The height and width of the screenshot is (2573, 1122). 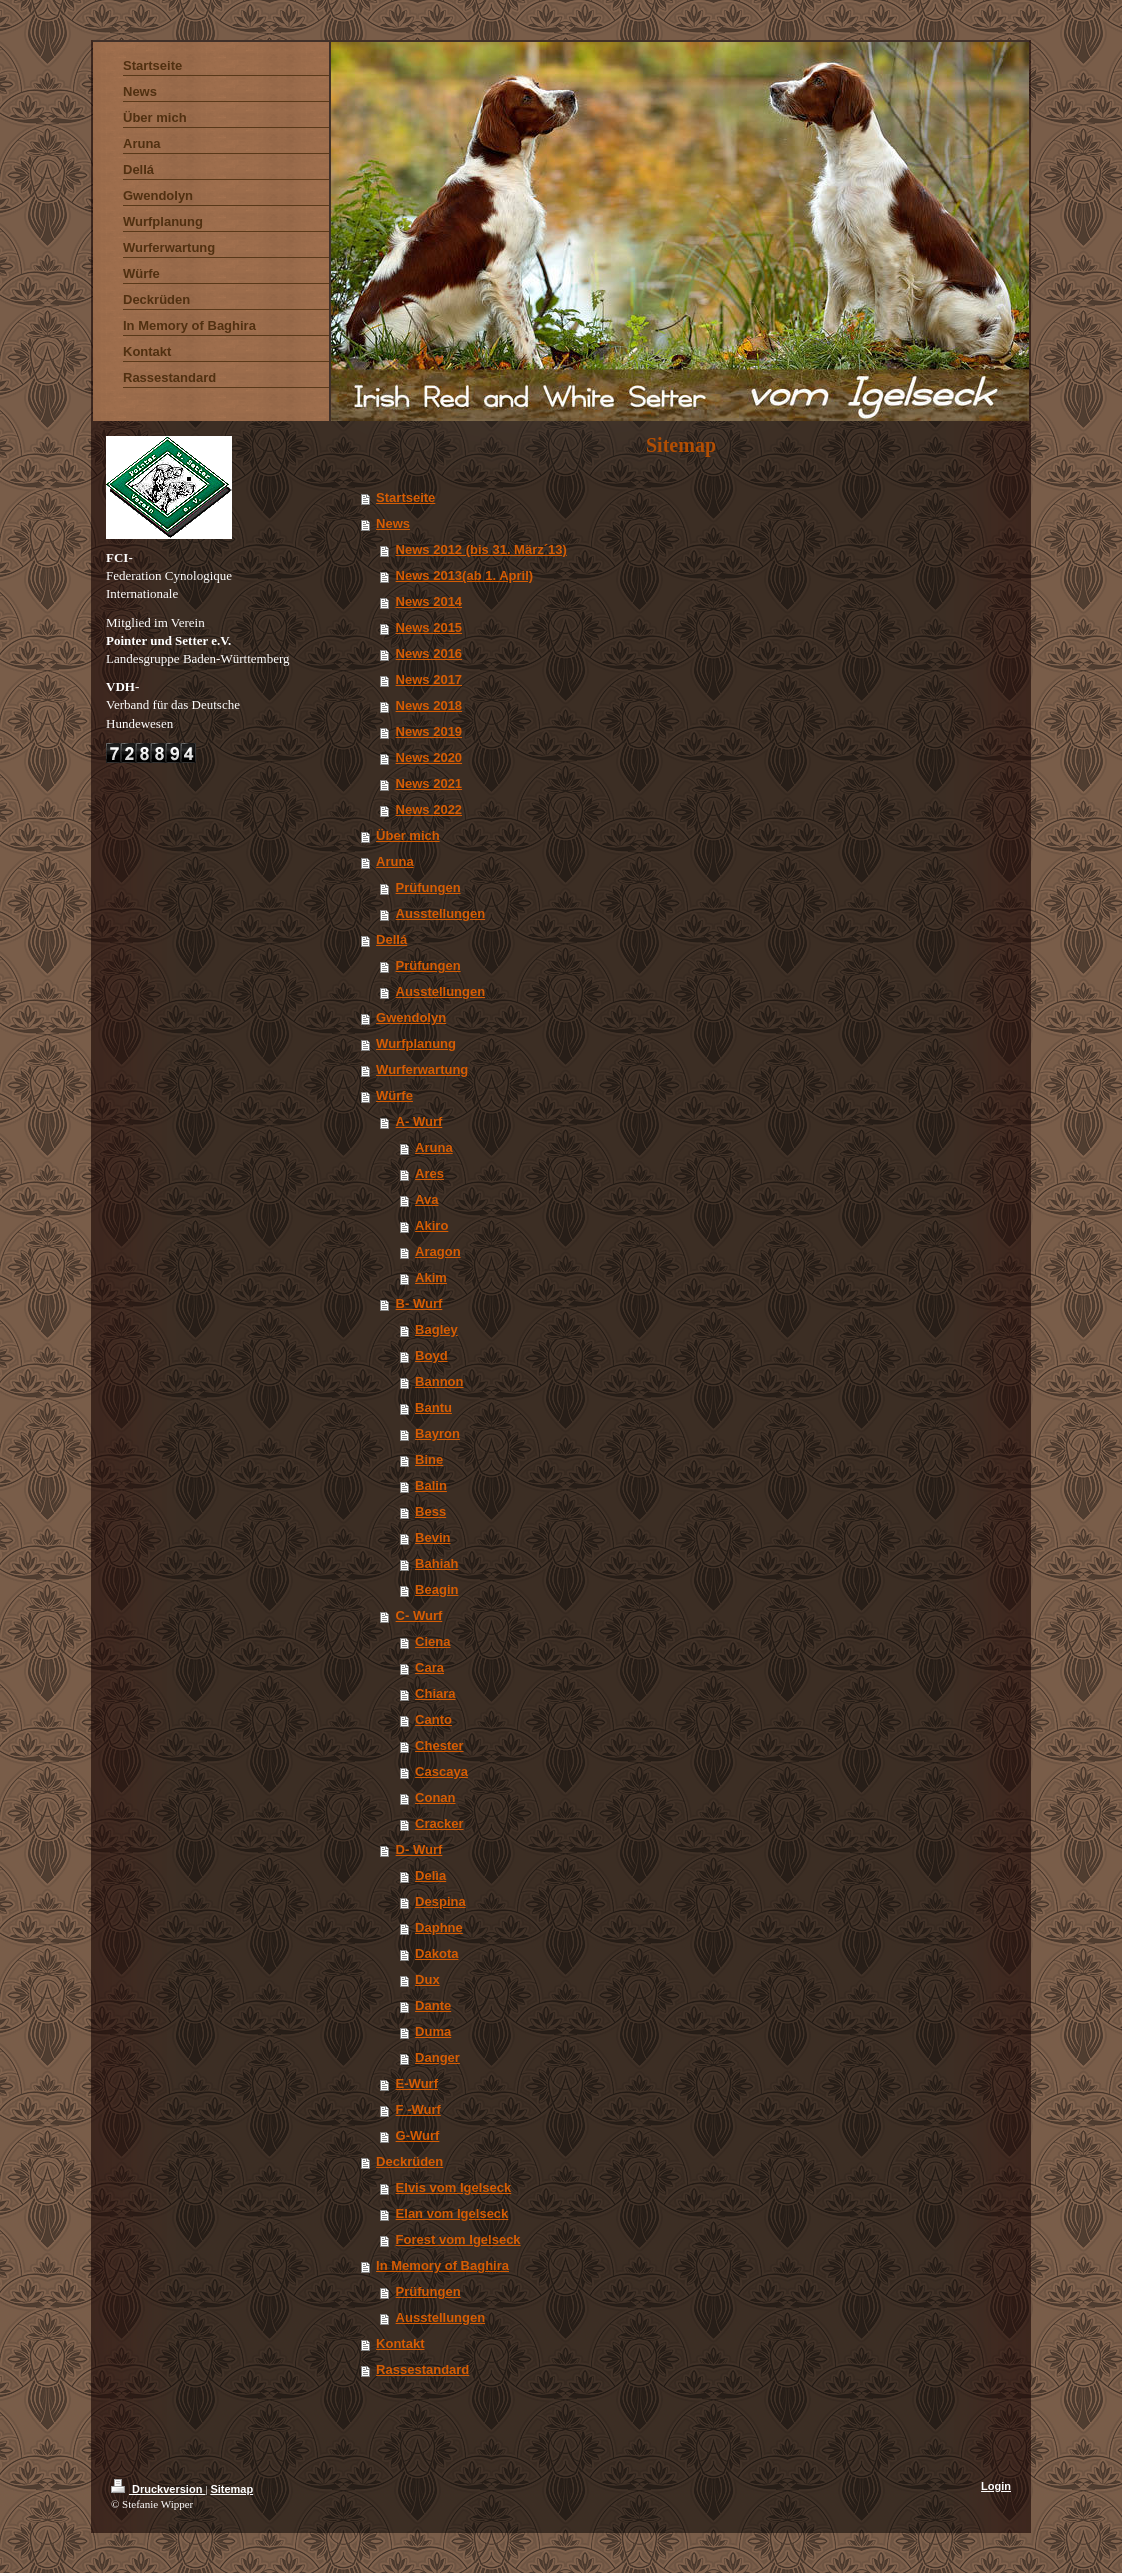 I want to click on Bayron, so click(x=437, y=1433).